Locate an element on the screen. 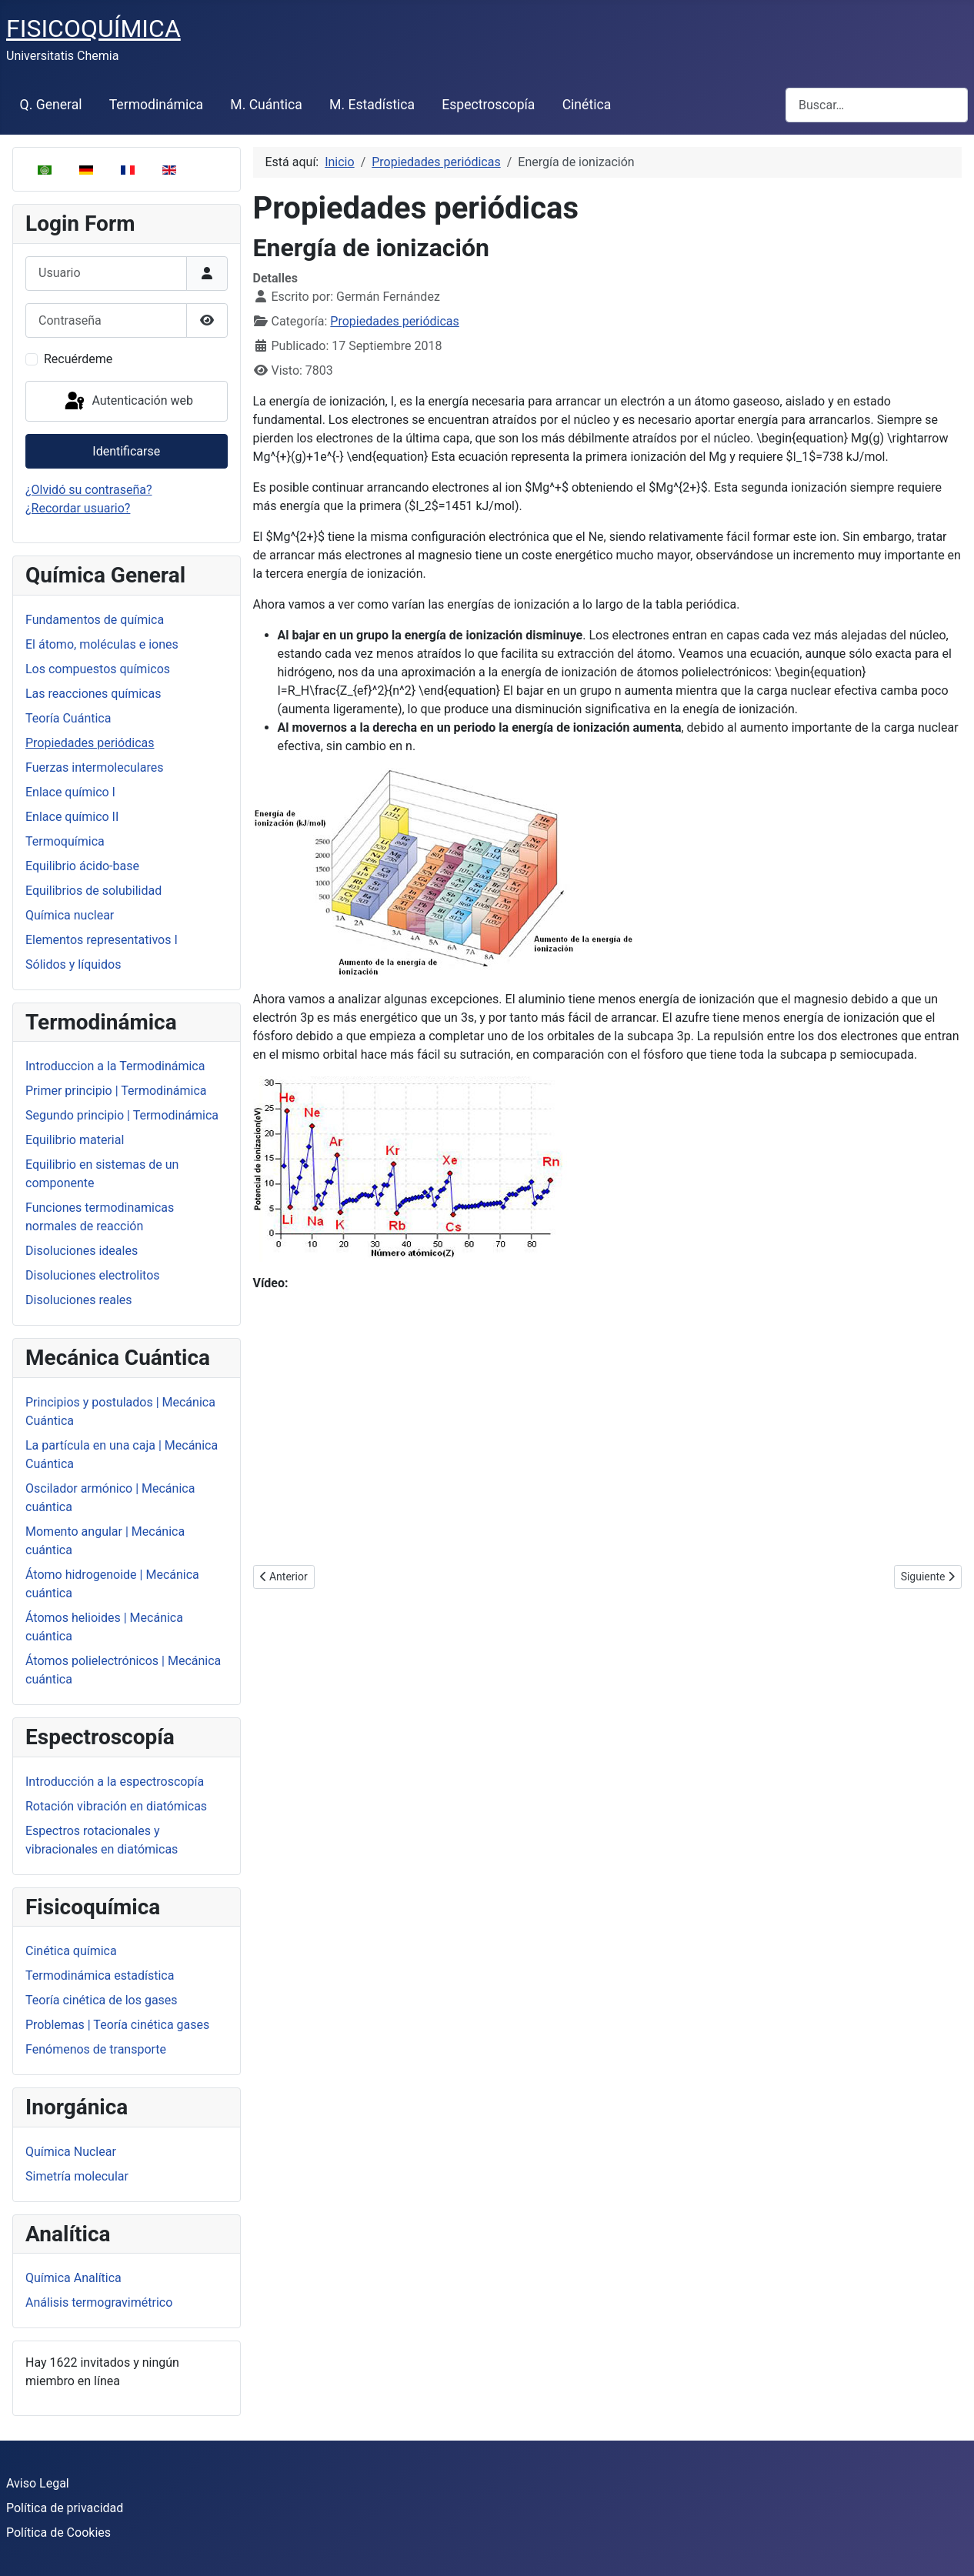 The width and height of the screenshot is (974, 2576). Recuérdeme is located at coordinates (78, 359).